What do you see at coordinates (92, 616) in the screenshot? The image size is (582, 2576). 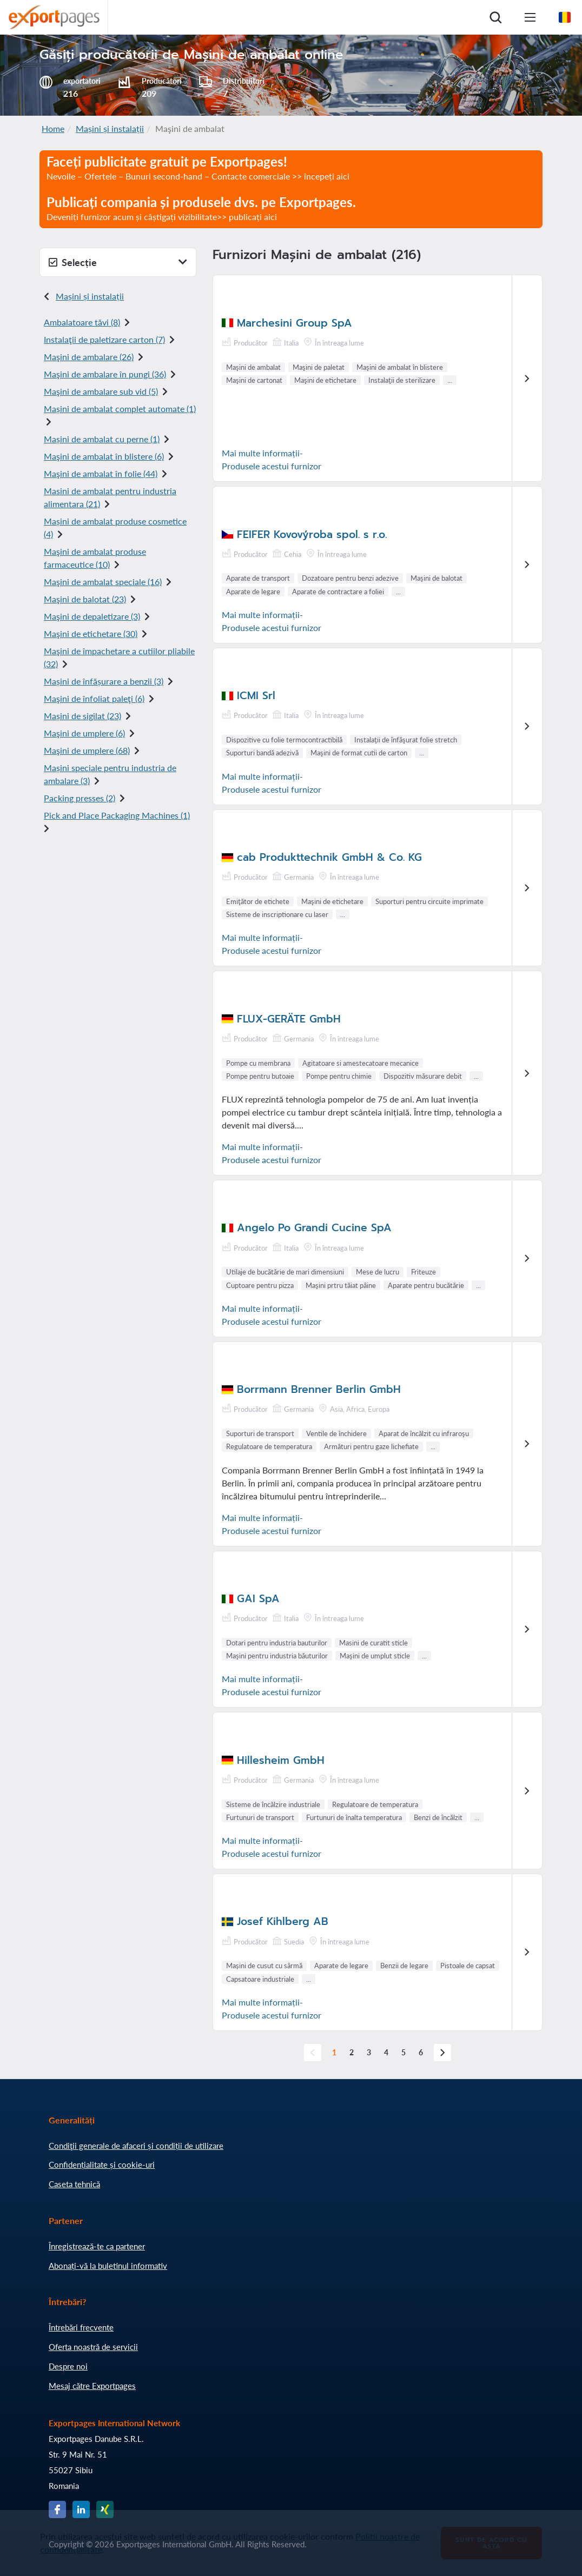 I see `Maşini de depaletizare (3)` at bounding box center [92, 616].